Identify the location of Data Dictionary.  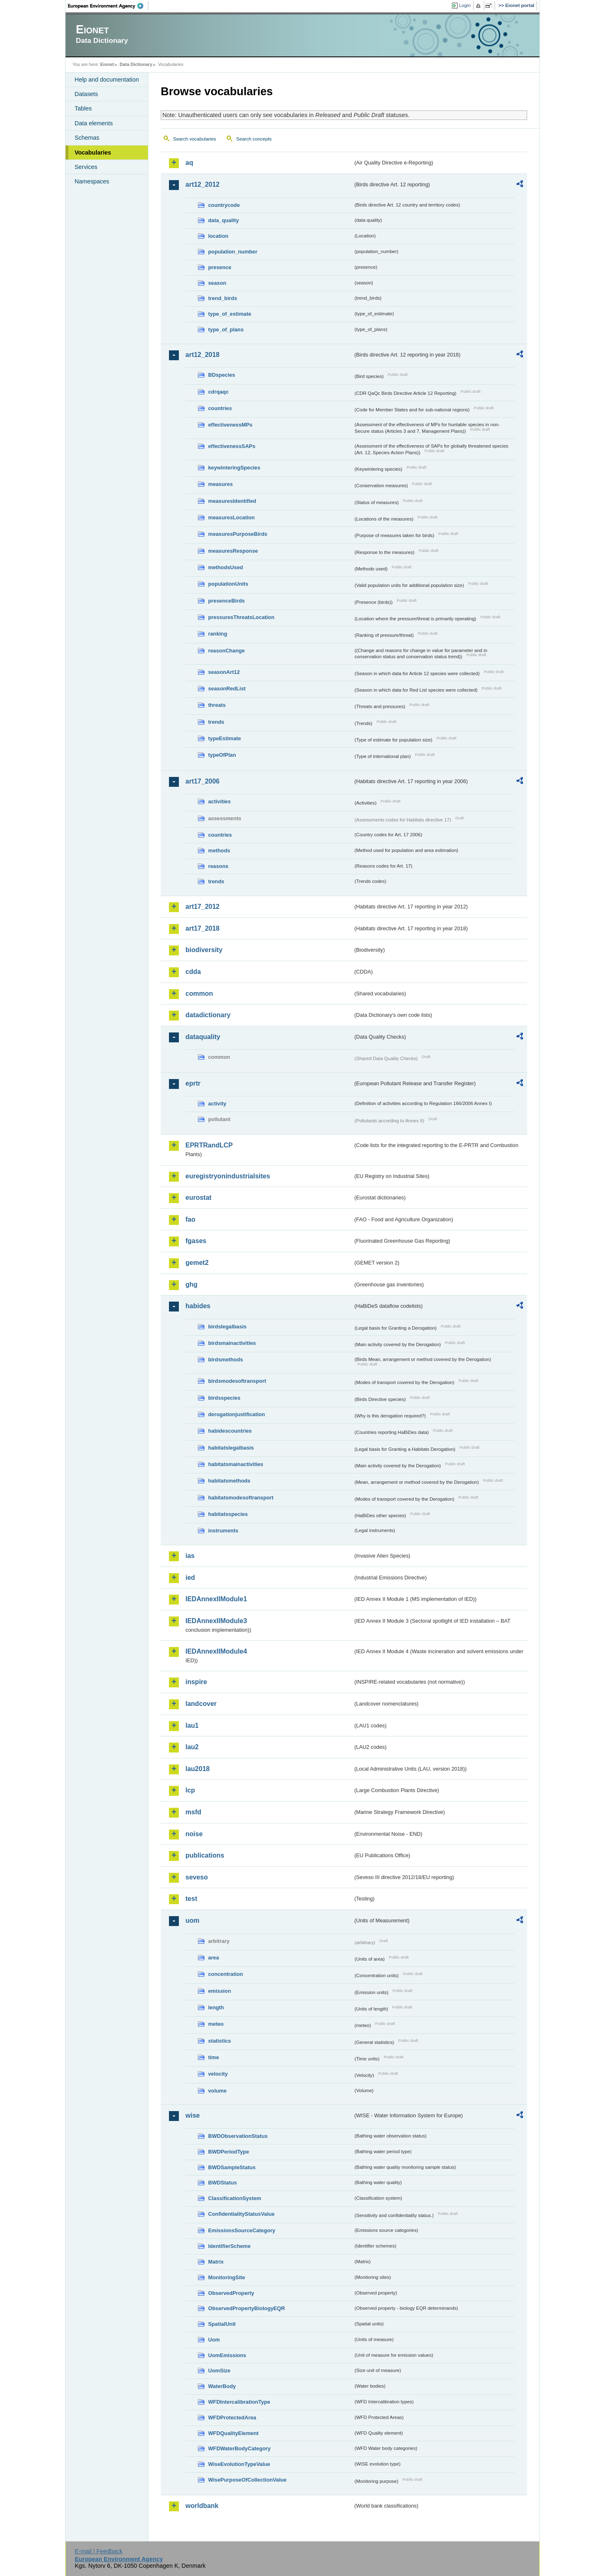
(136, 64).